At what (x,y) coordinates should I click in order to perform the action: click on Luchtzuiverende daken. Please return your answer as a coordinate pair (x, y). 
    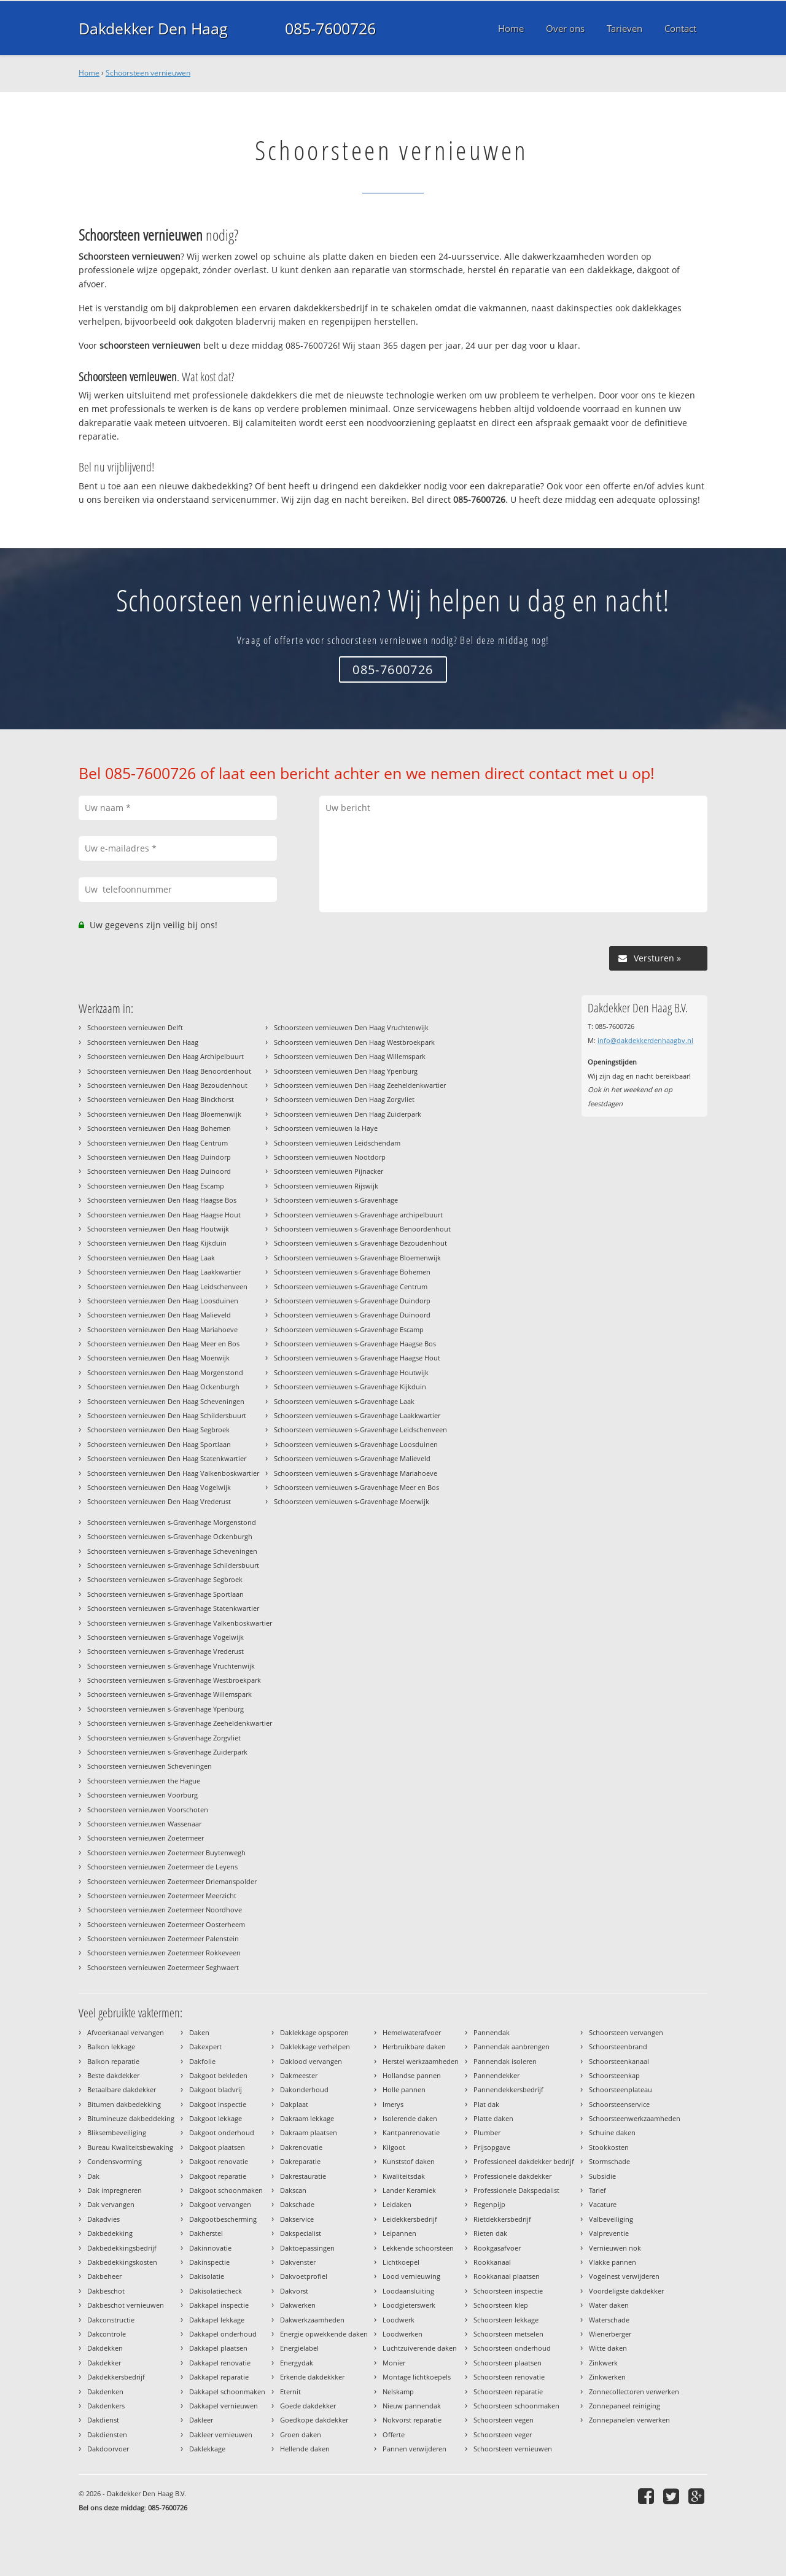
    Looking at the image, I should click on (420, 2348).